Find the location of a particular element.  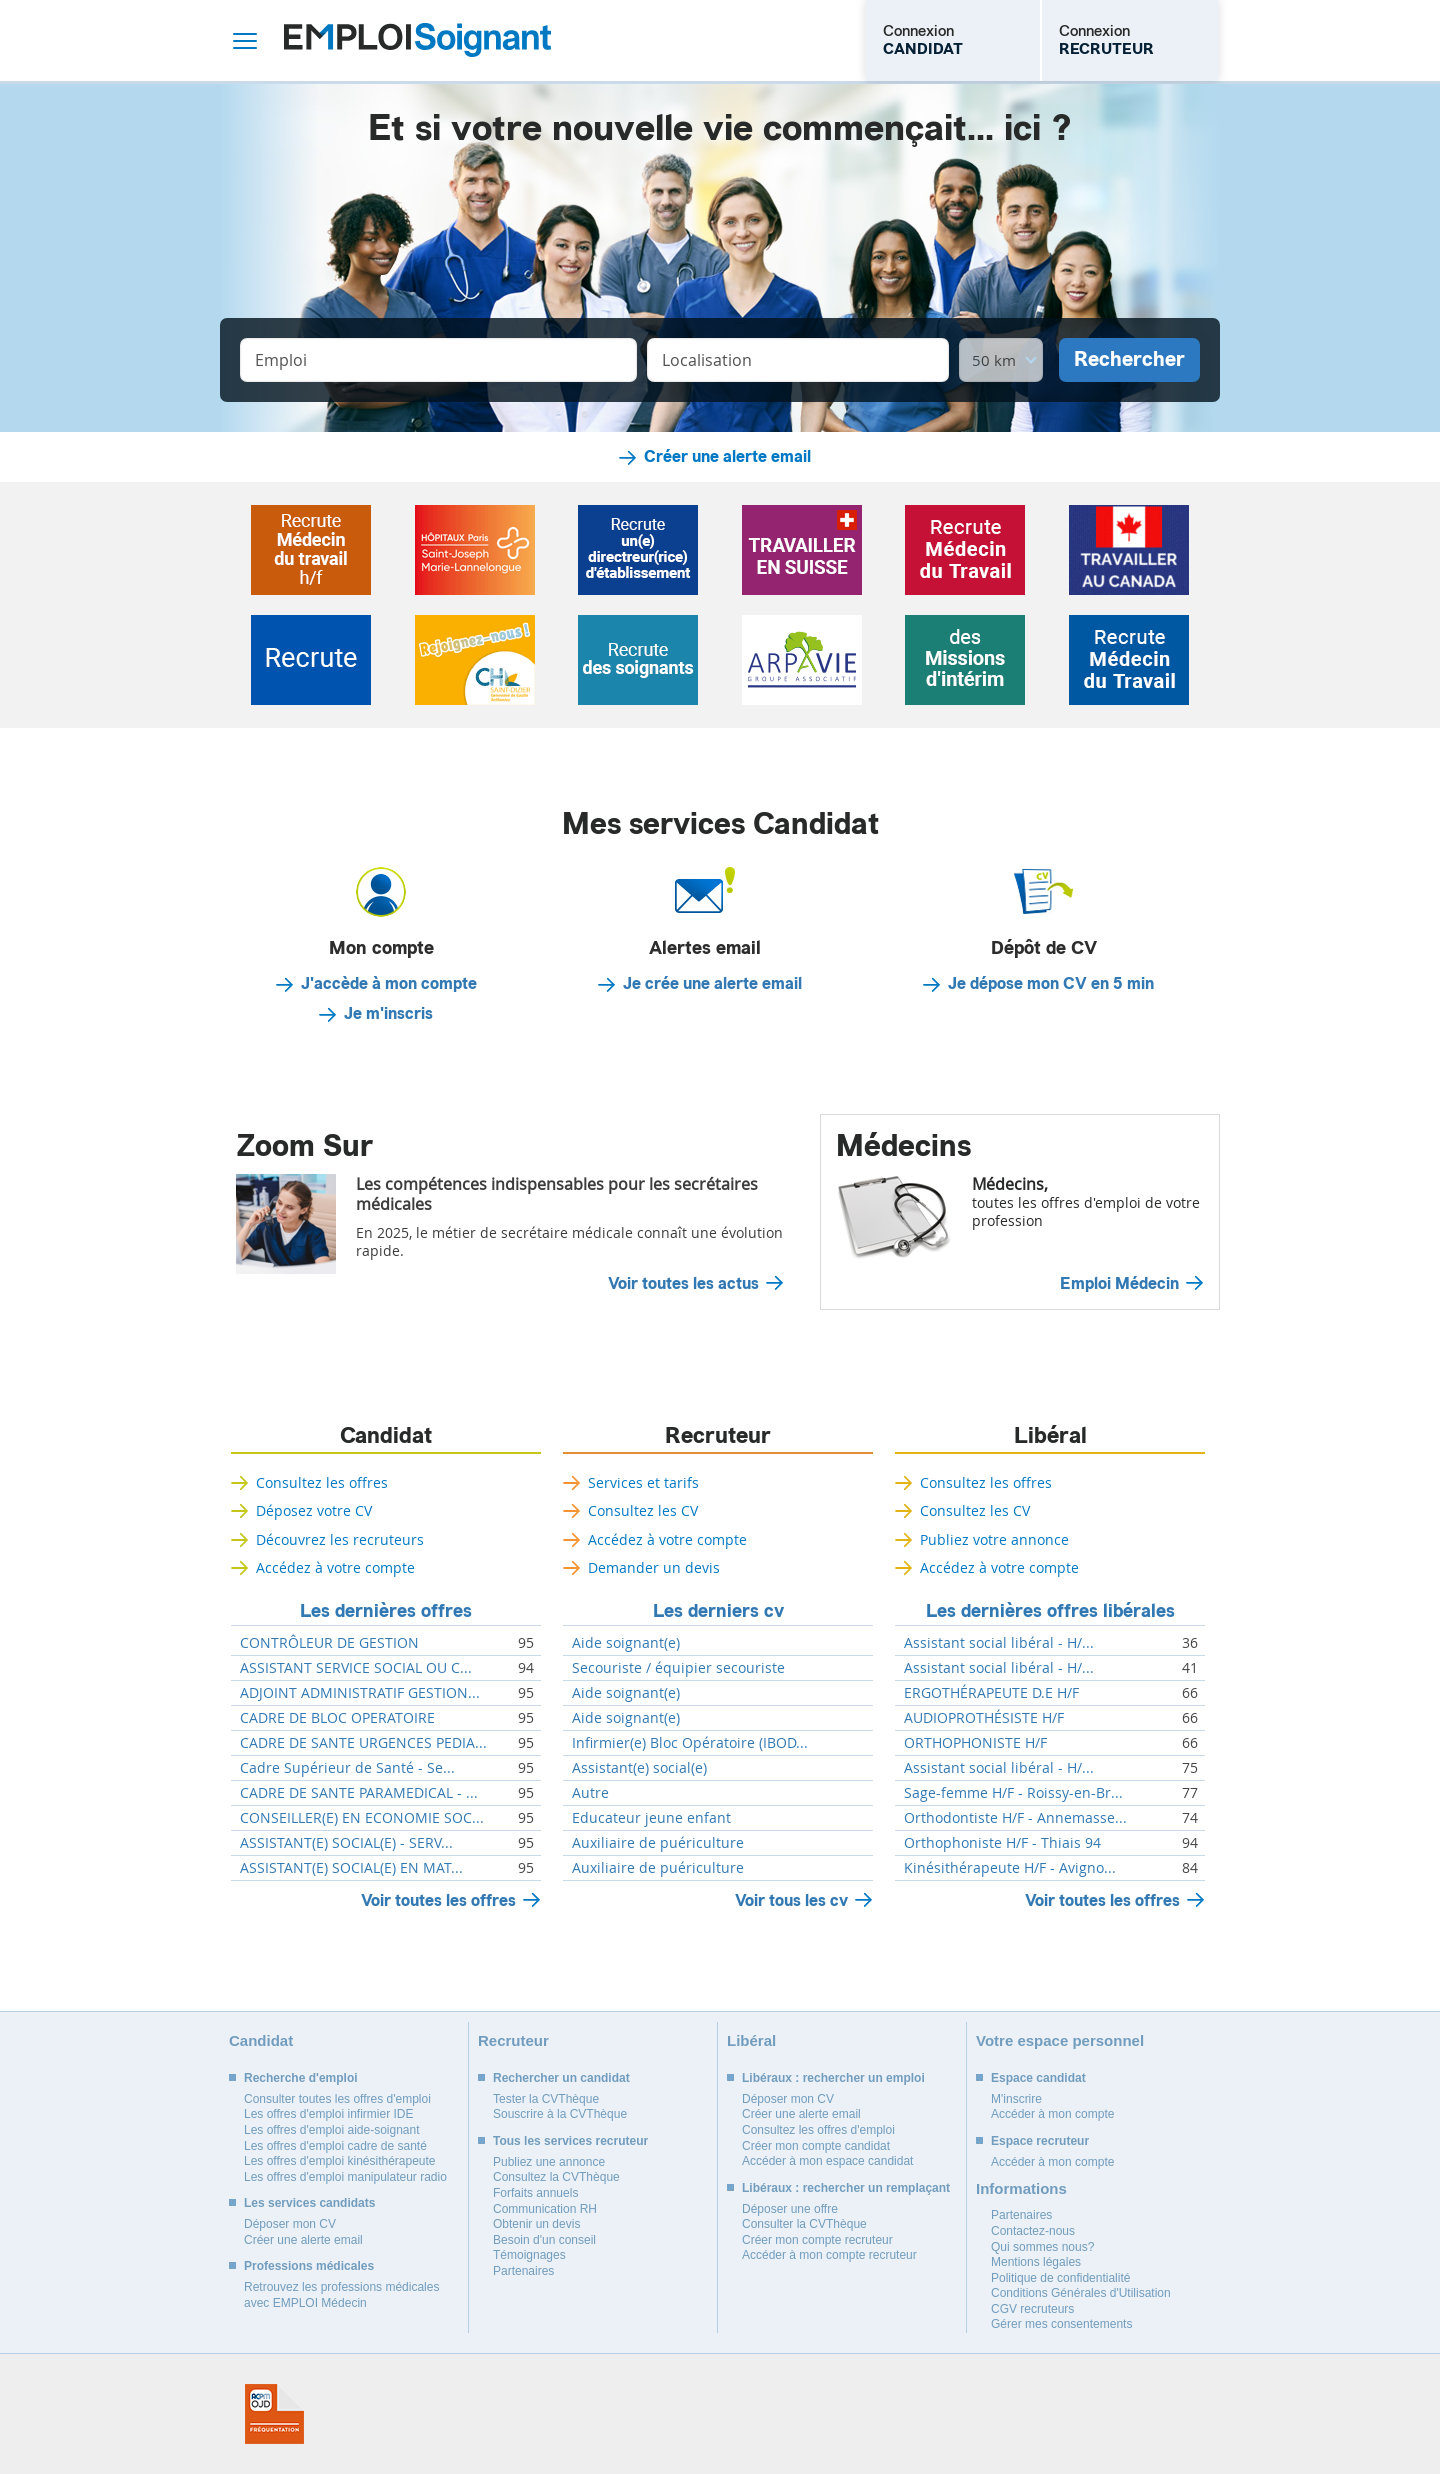

Candidat is located at coordinates (386, 1436).